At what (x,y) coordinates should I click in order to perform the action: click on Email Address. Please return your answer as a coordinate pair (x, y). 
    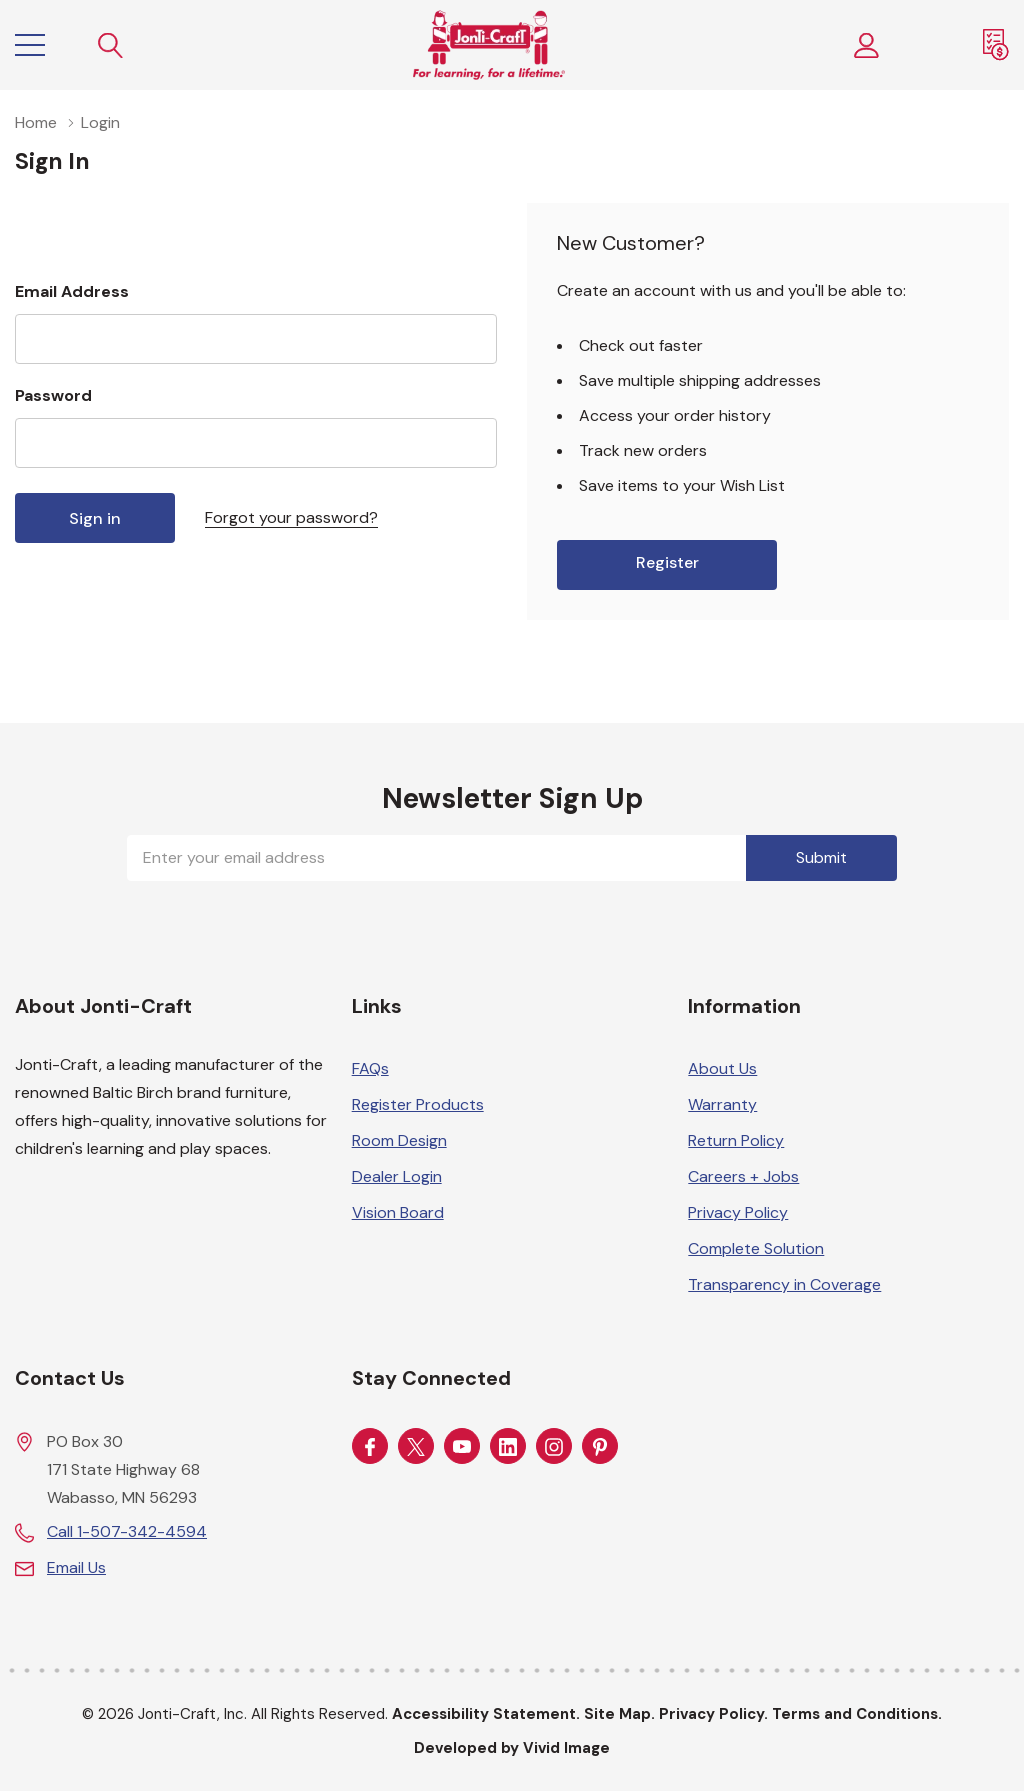
    Looking at the image, I should click on (72, 291).